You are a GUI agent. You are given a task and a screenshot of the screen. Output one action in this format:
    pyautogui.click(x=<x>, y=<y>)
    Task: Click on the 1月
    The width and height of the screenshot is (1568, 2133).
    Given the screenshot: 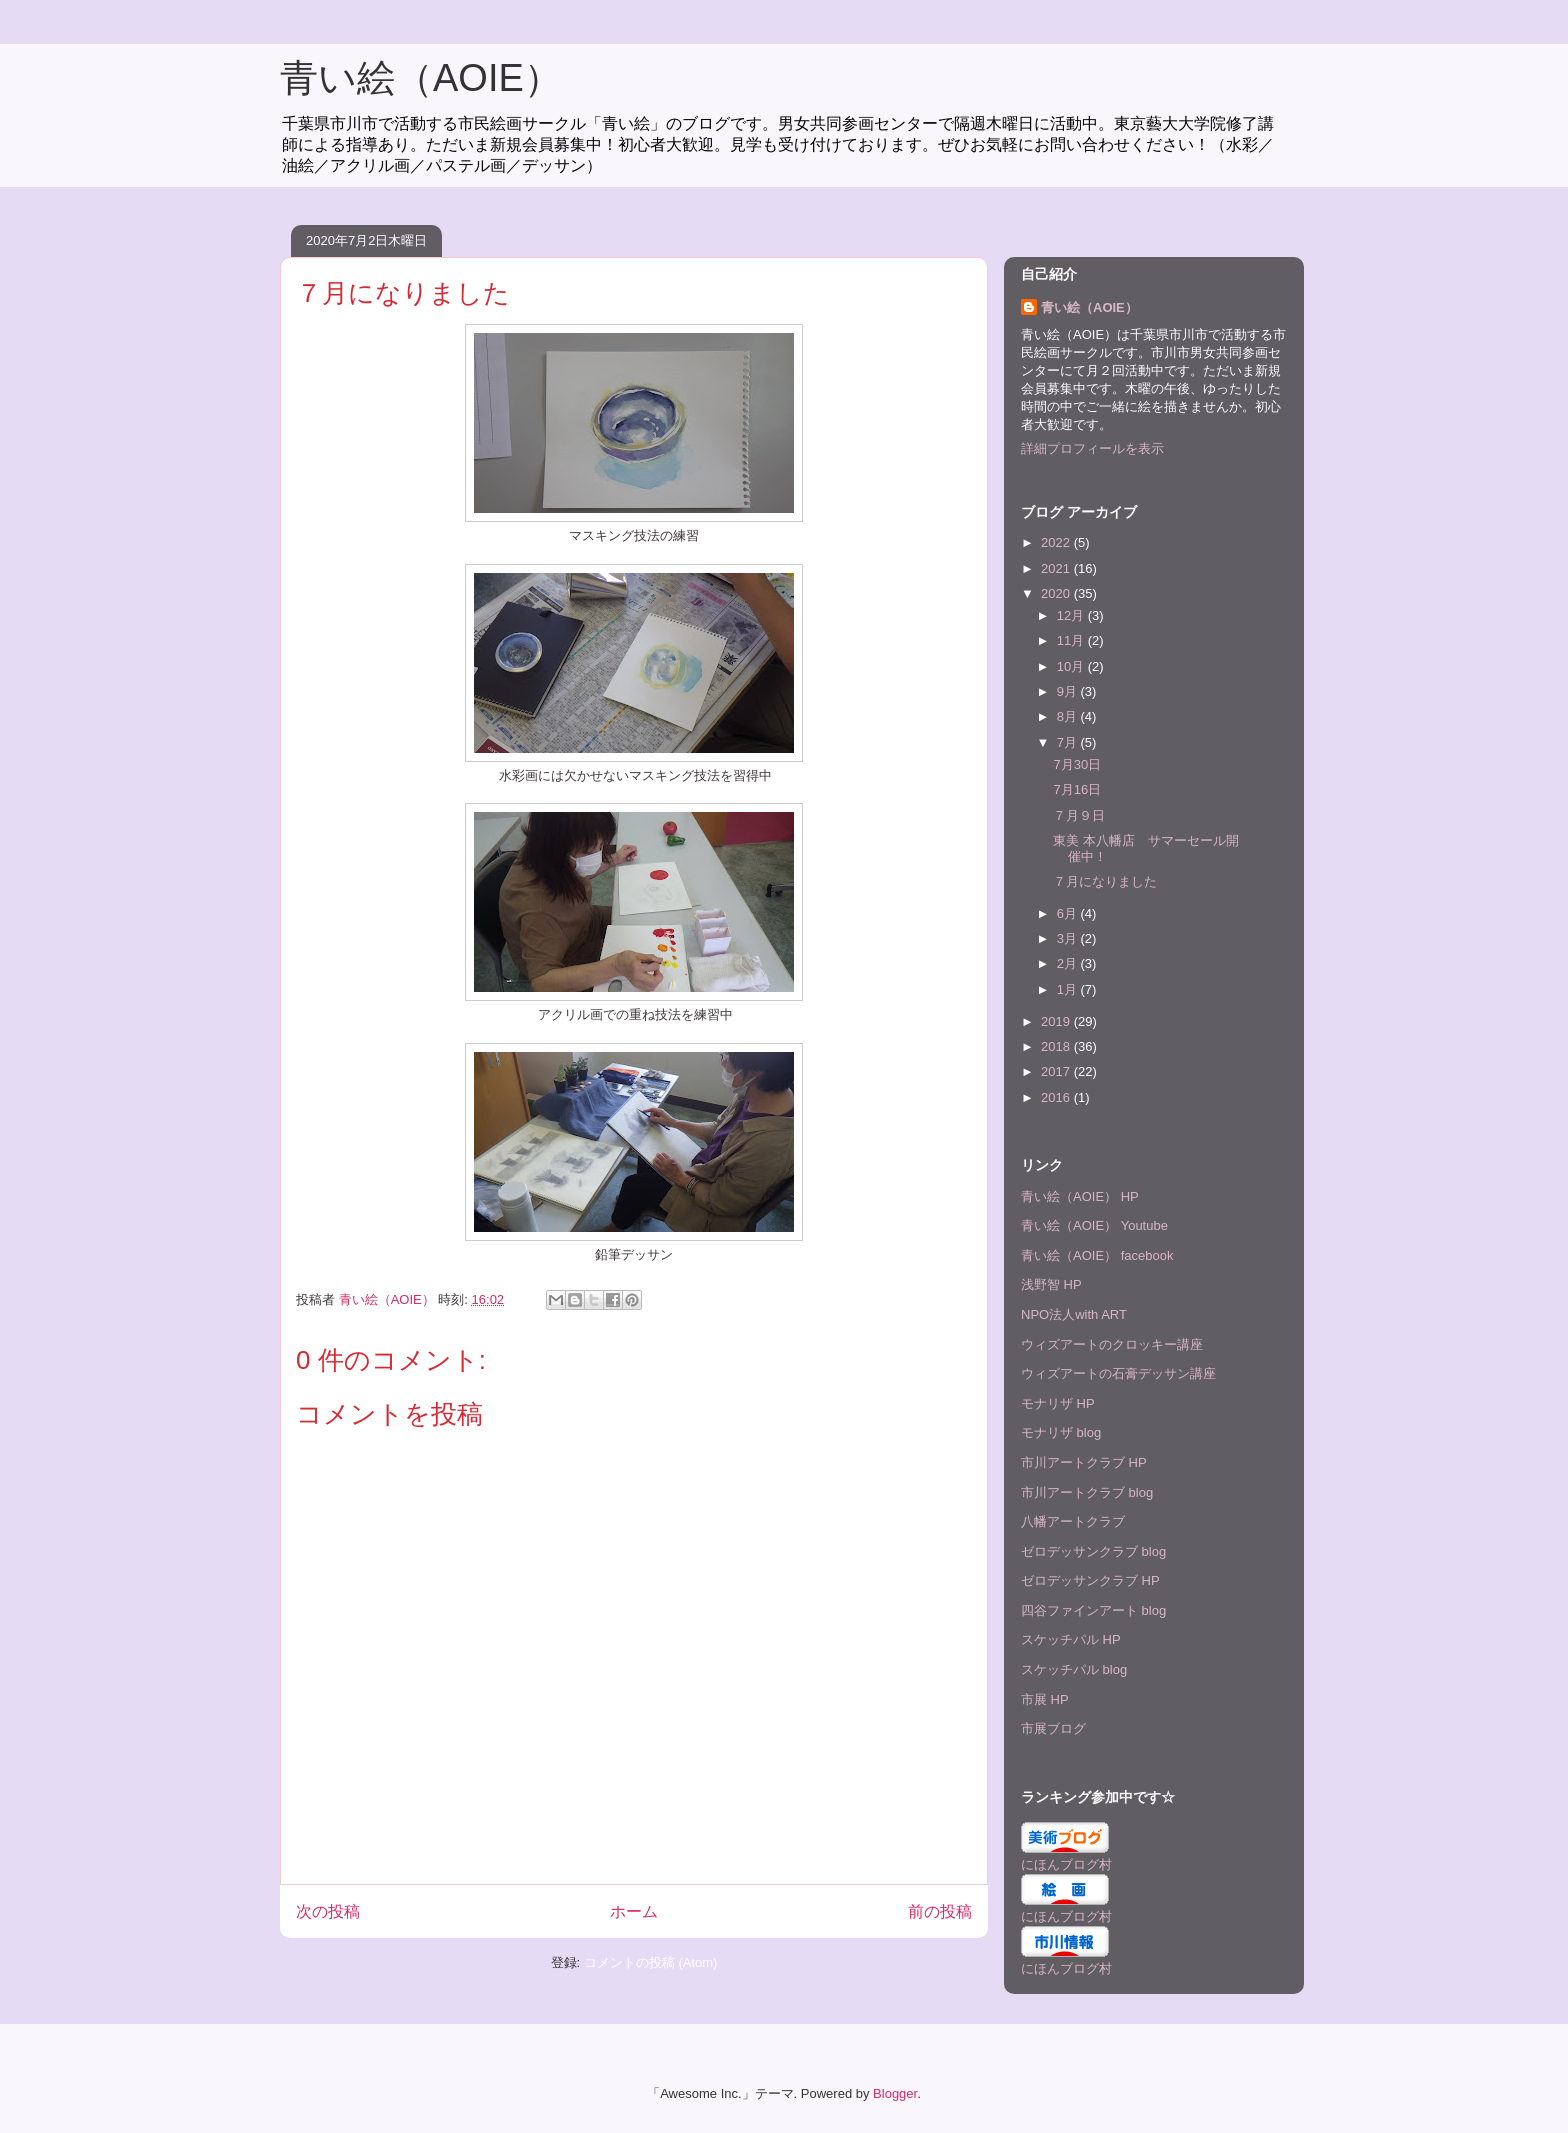 What is the action you would take?
    pyautogui.click(x=1069, y=989)
    